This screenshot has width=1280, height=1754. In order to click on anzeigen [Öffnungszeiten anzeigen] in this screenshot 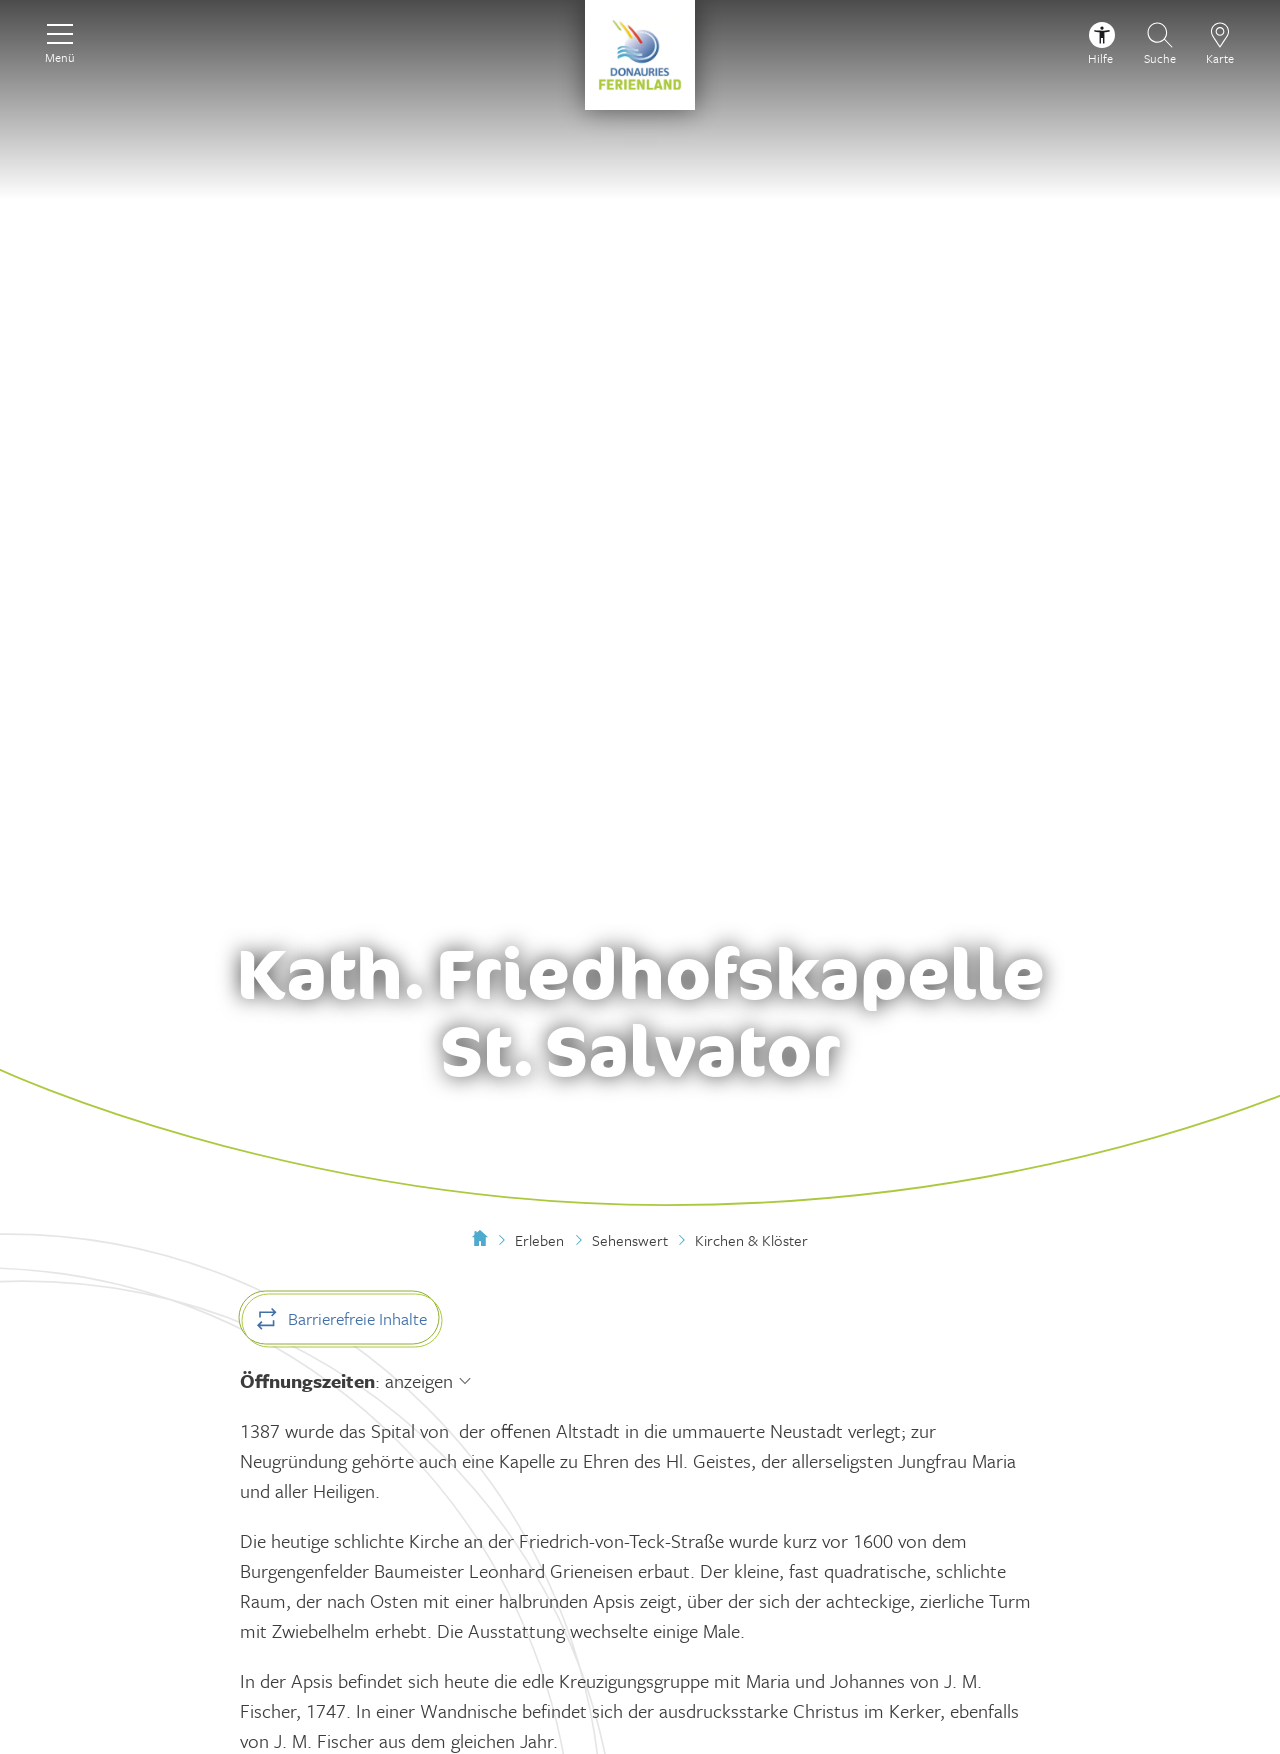, I will do `click(419, 1380)`.